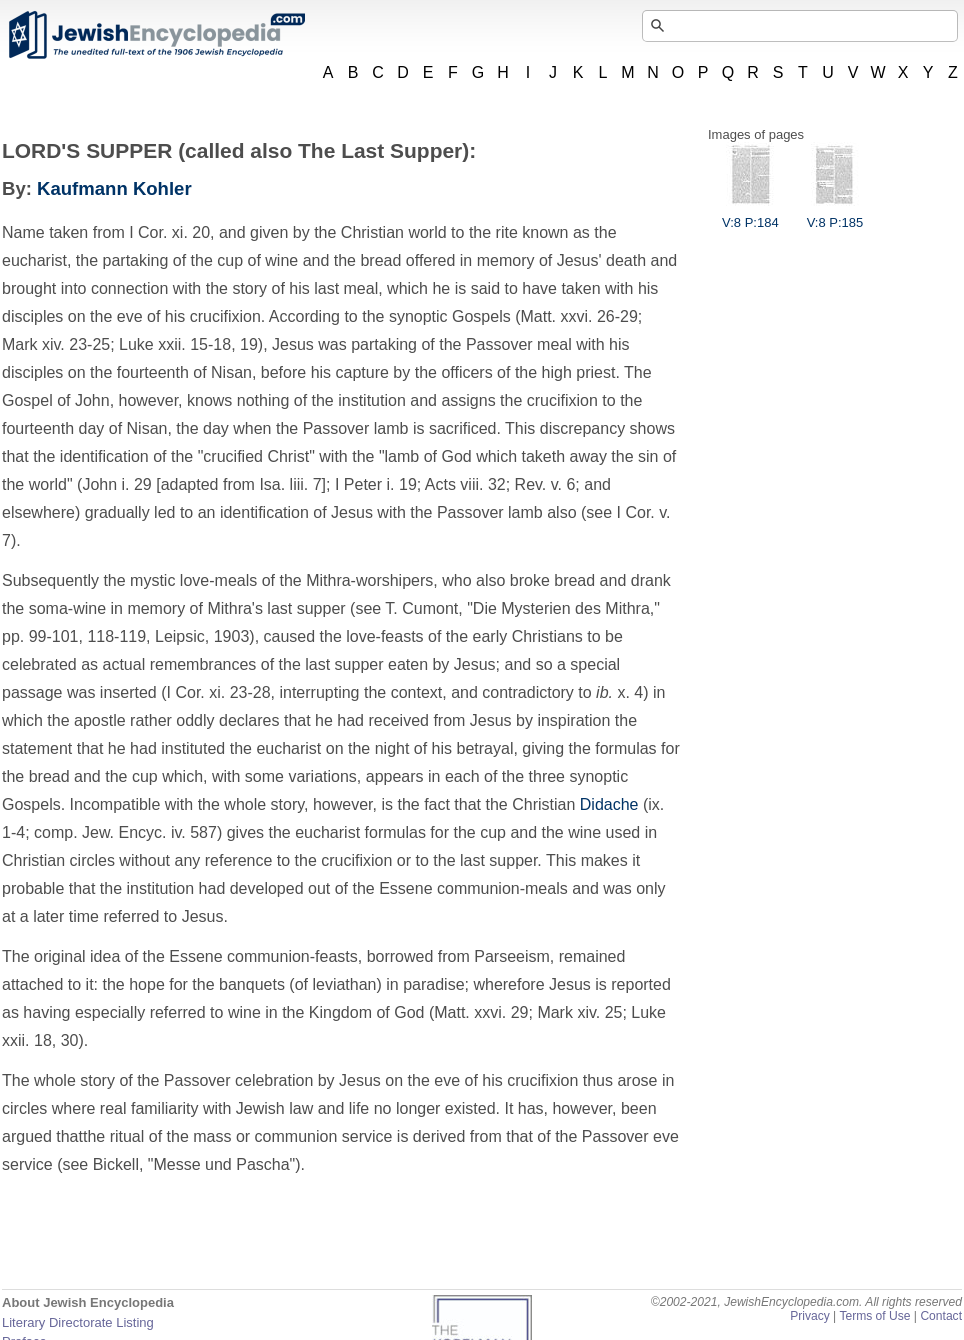  What do you see at coordinates (941, 1316) in the screenshot?
I see `Contact` at bounding box center [941, 1316].